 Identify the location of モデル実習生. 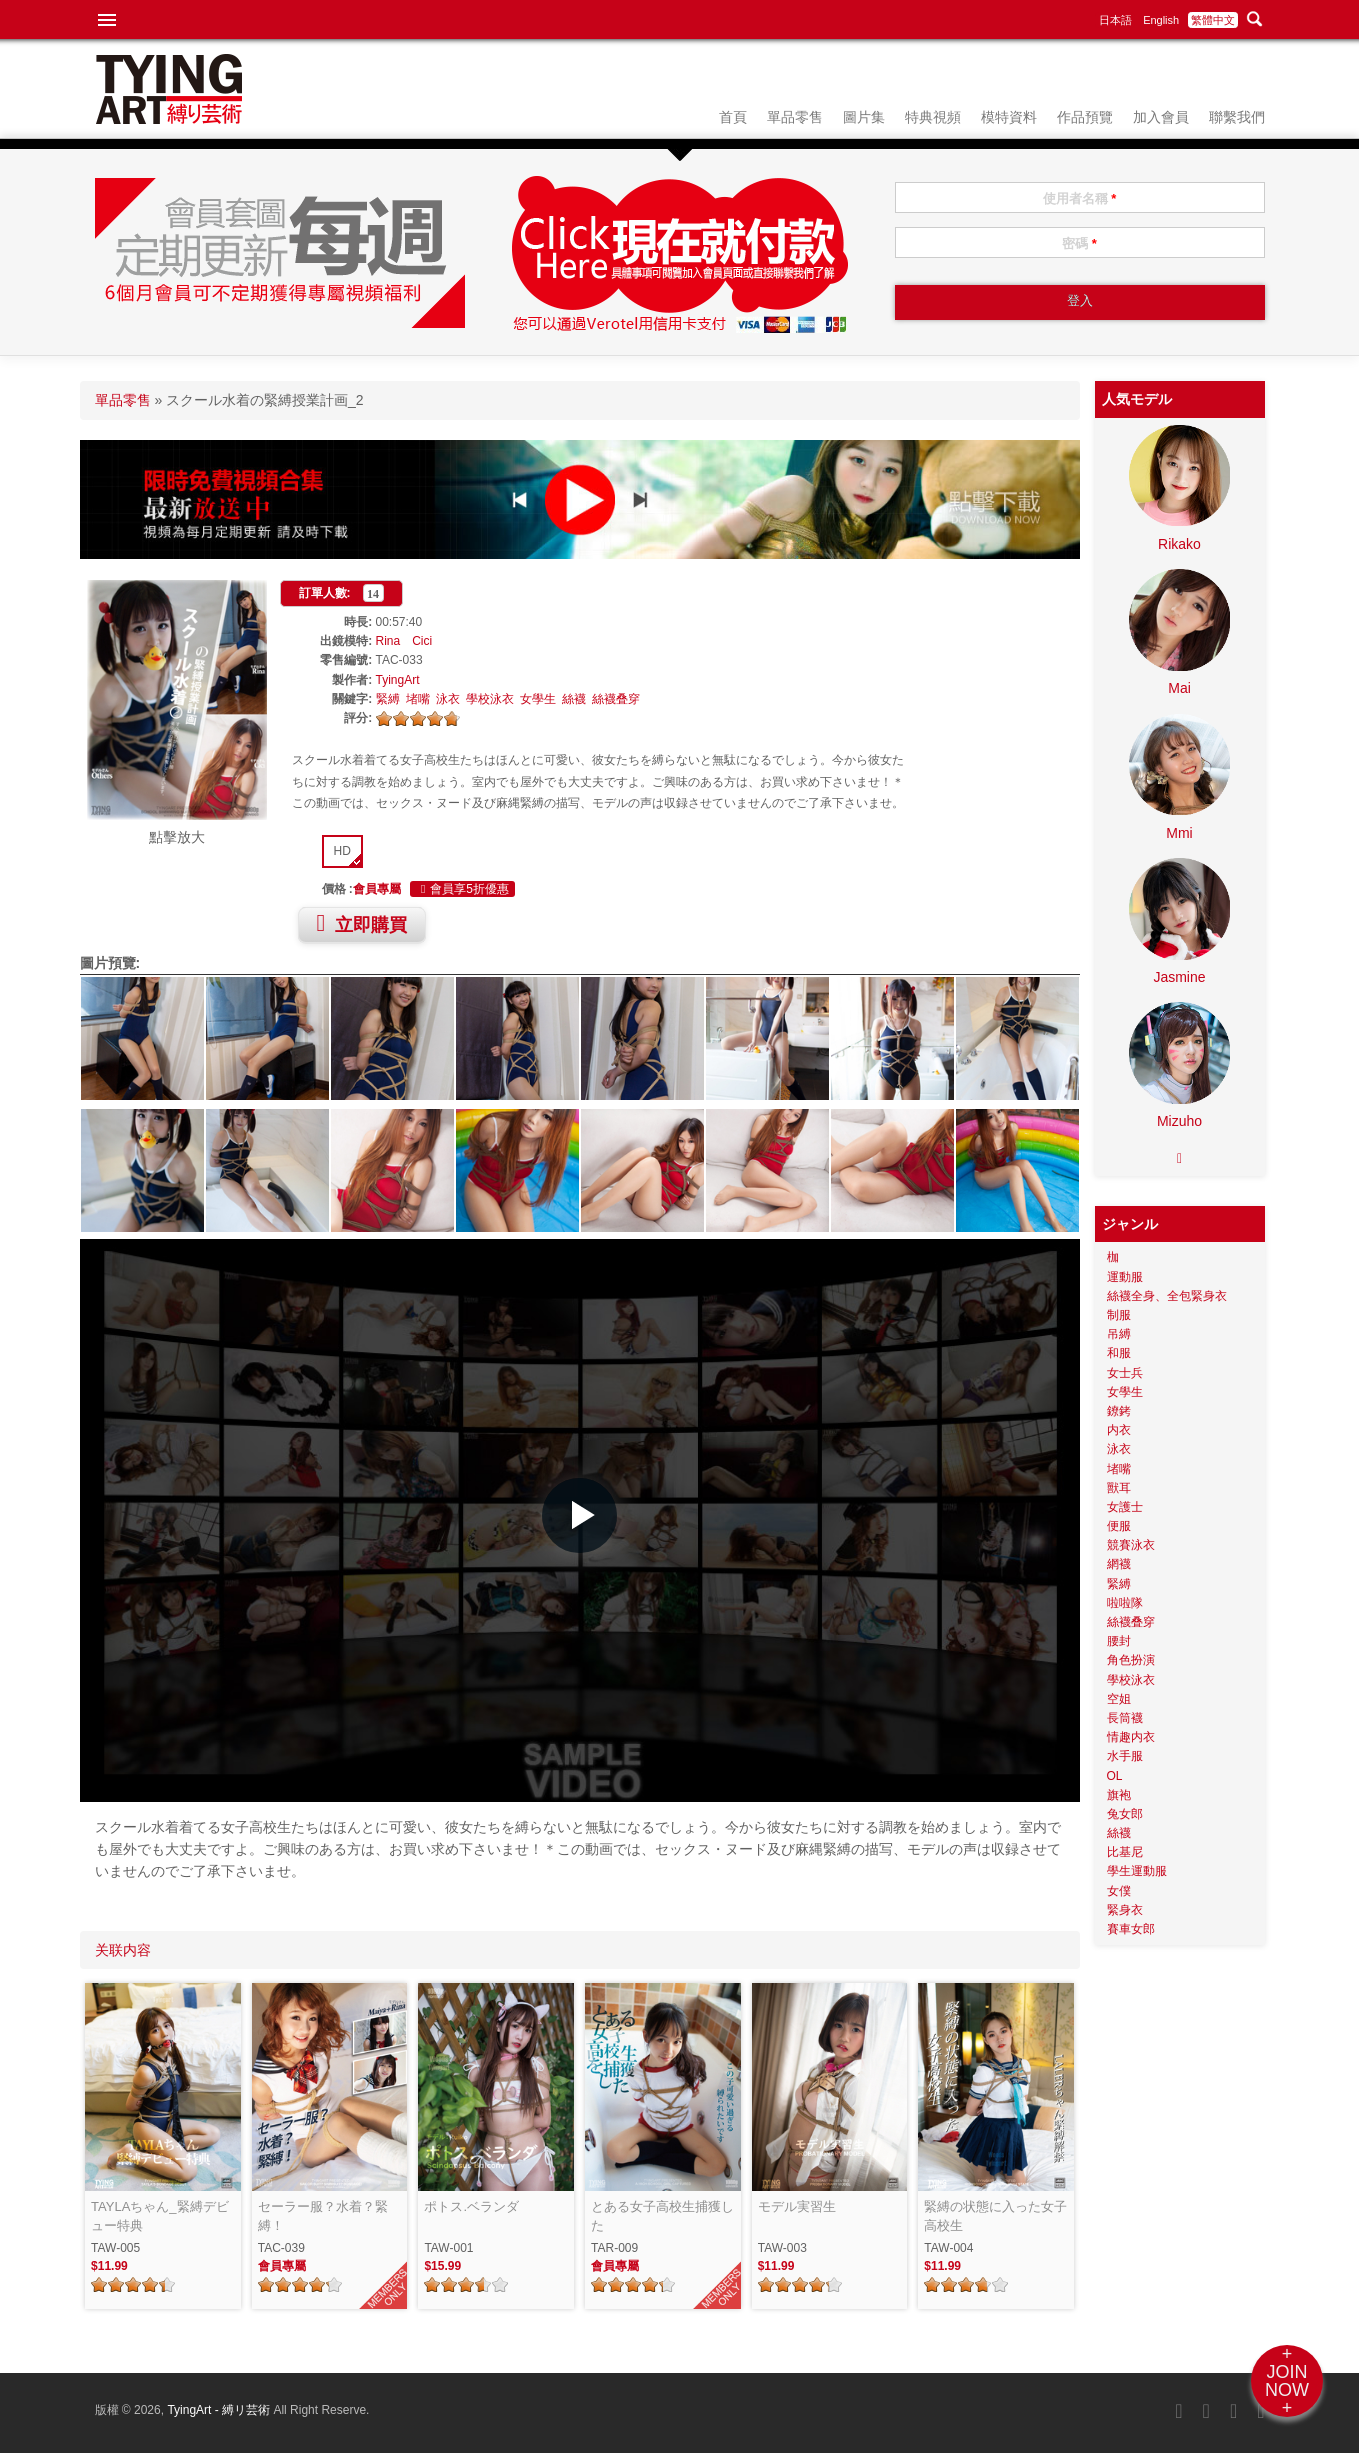
(797, 2206).